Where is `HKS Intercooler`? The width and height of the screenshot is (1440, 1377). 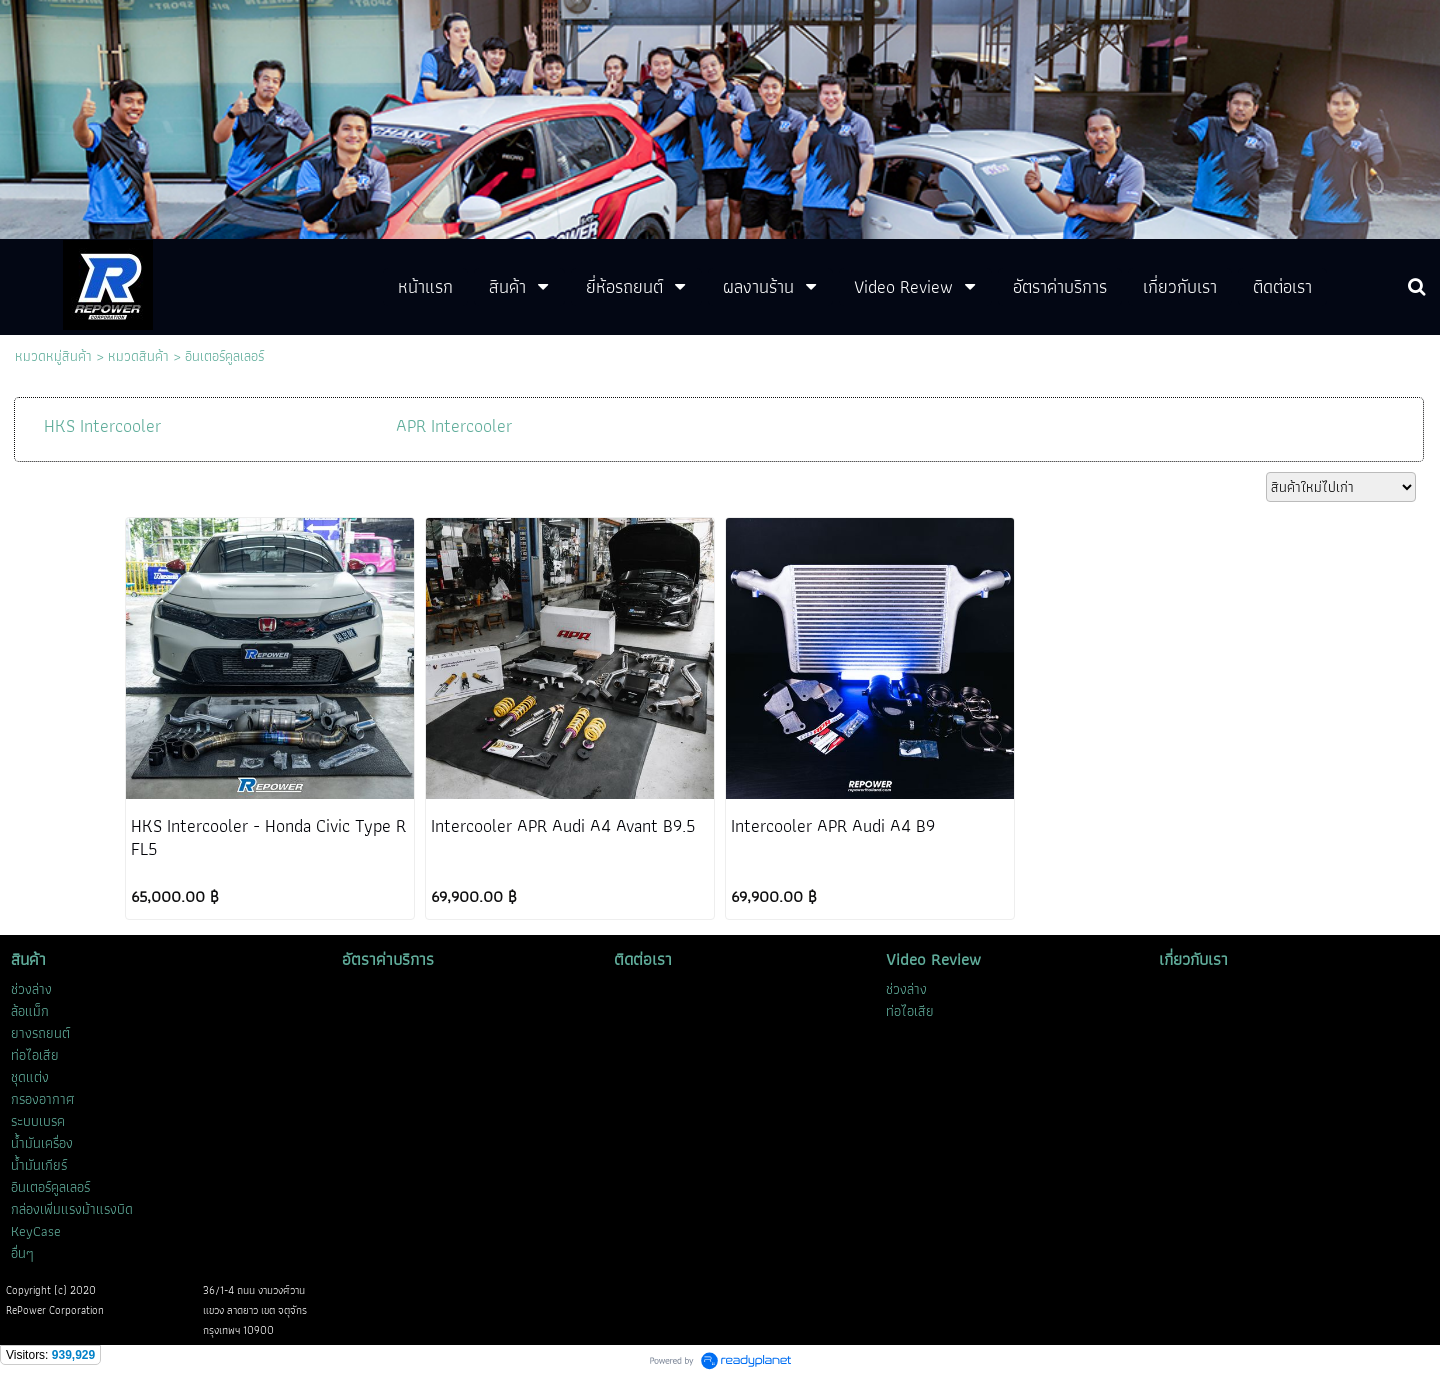
HKS Intercooler is located at coordinates (102, 425).